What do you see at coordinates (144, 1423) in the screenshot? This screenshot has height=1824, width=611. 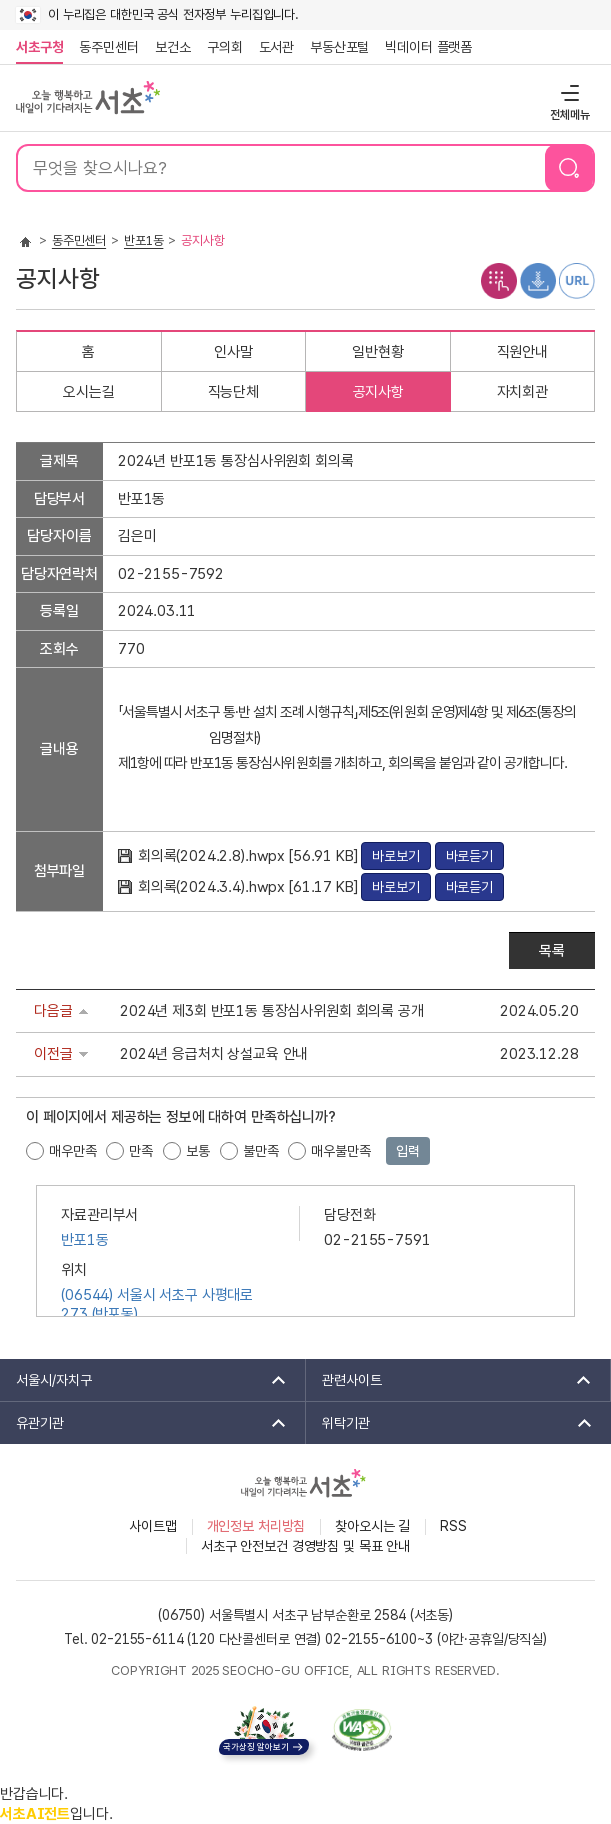 I see `유관기관` at bounding box center [144, 1423].